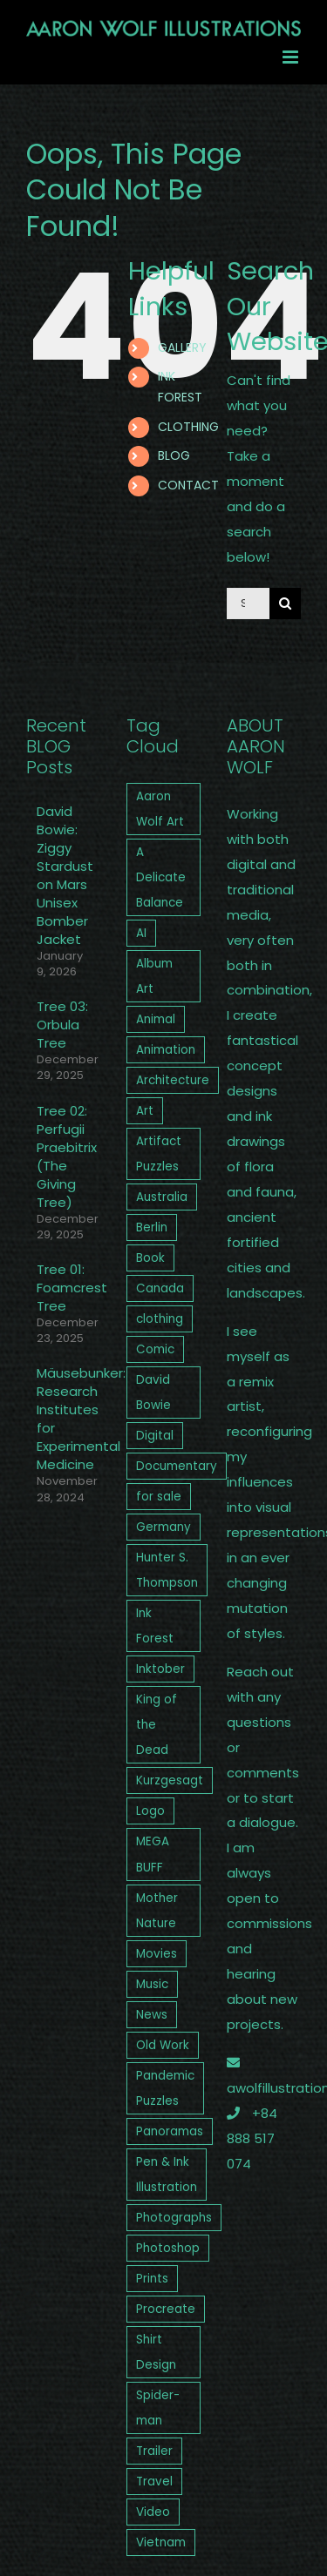 This screenshot has width=327, height=2576. What do you see at coordinates (158, 2408) in the screenshot?
I see `Spider-man [Spider-man (1 item)]` at bounding box center [158, 2408].